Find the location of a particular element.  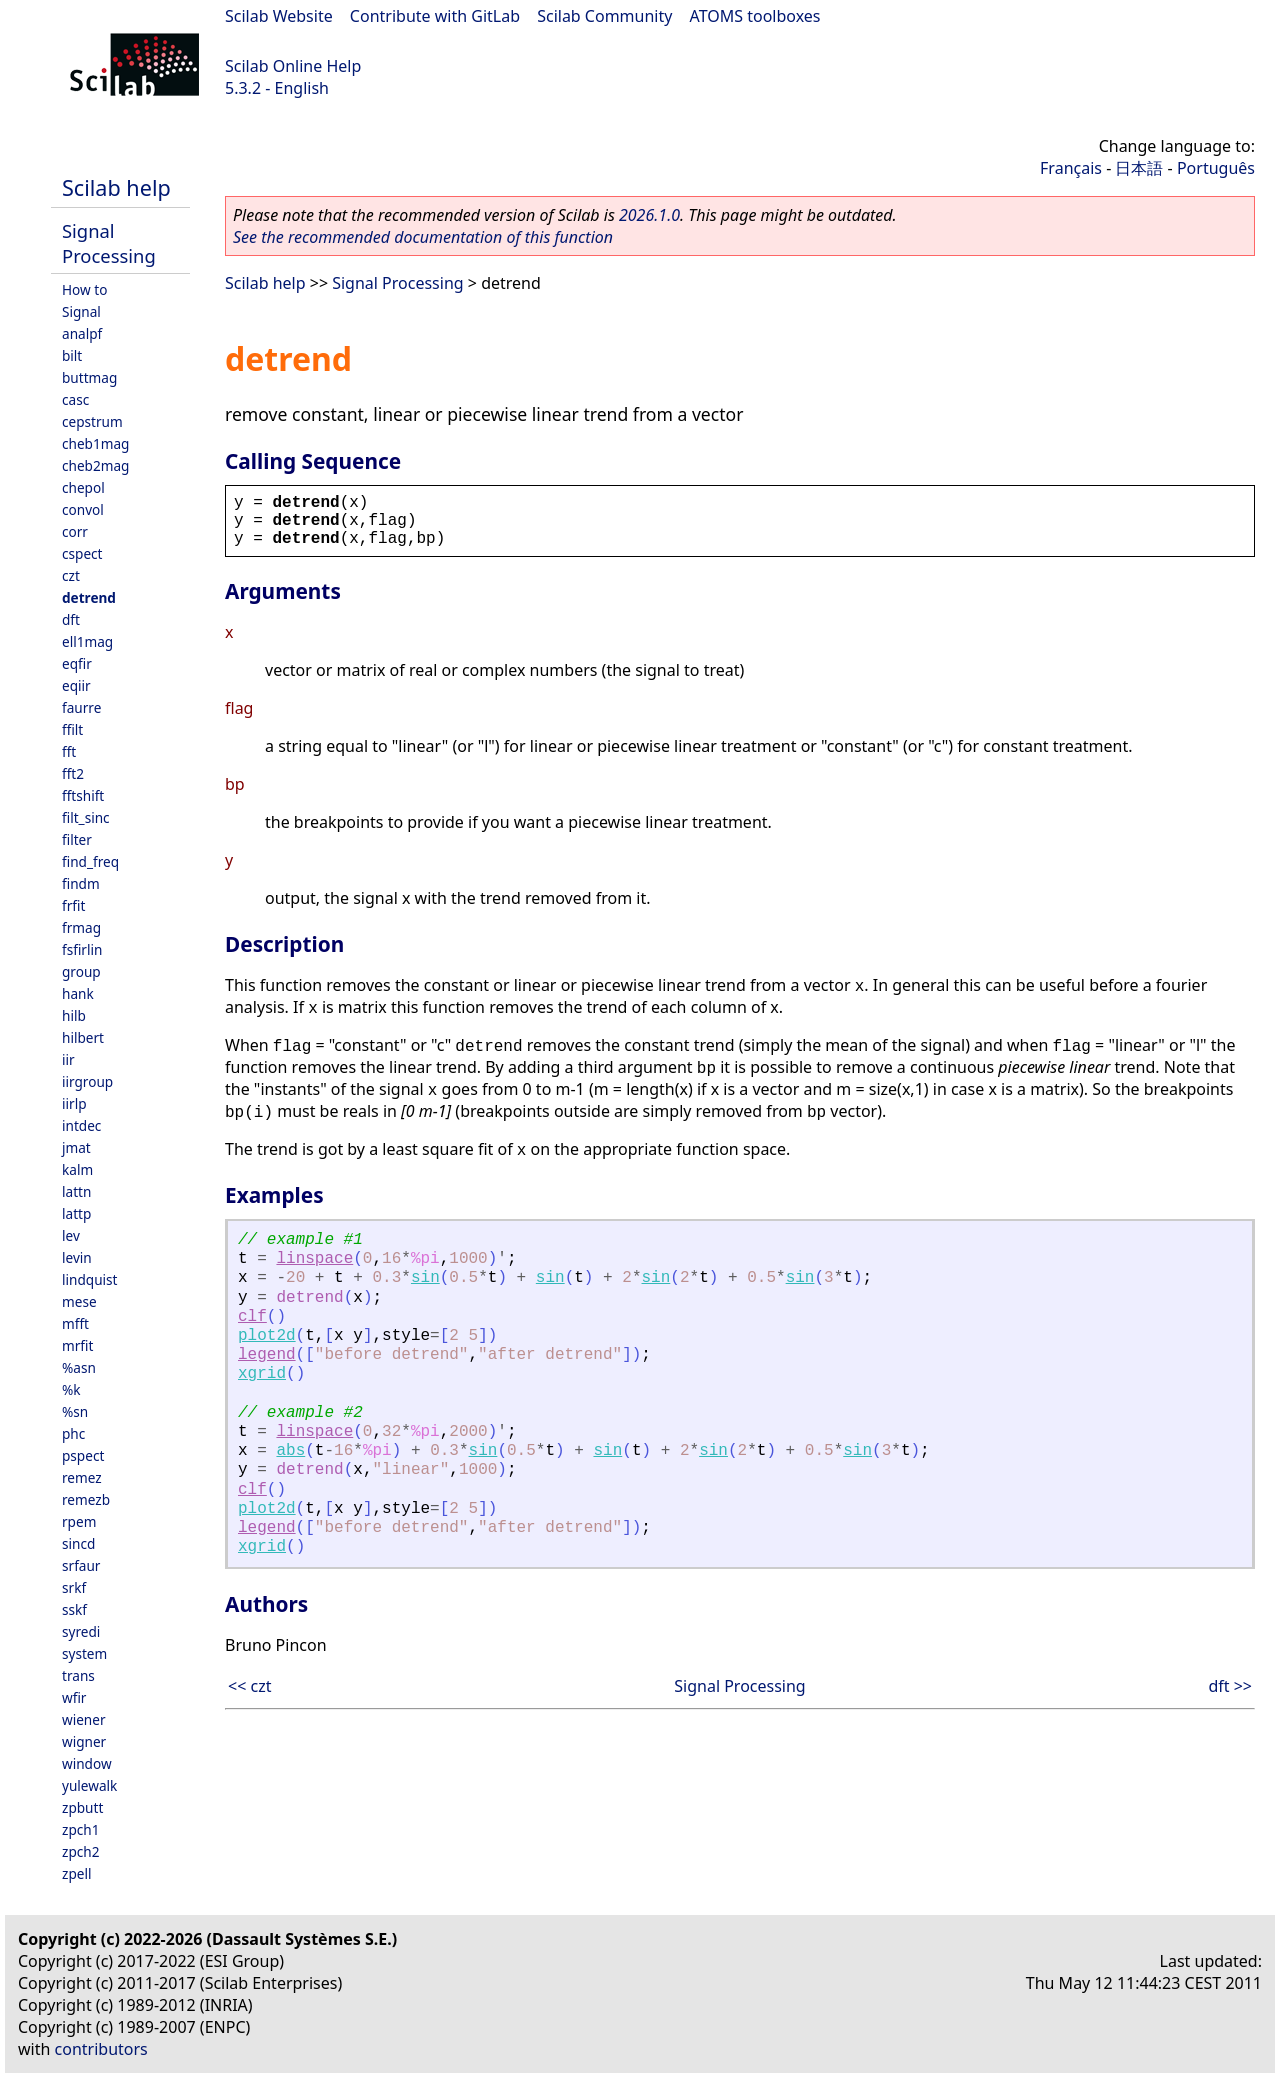

filt_sinc is located at coordinates (86, 817).